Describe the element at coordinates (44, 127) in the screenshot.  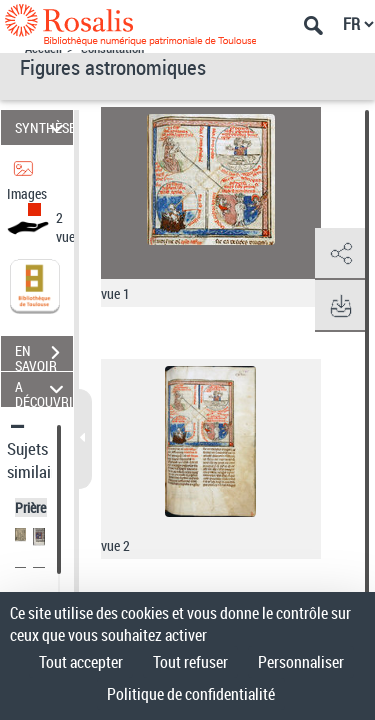
I see `SYNTHÈSE` at that location.